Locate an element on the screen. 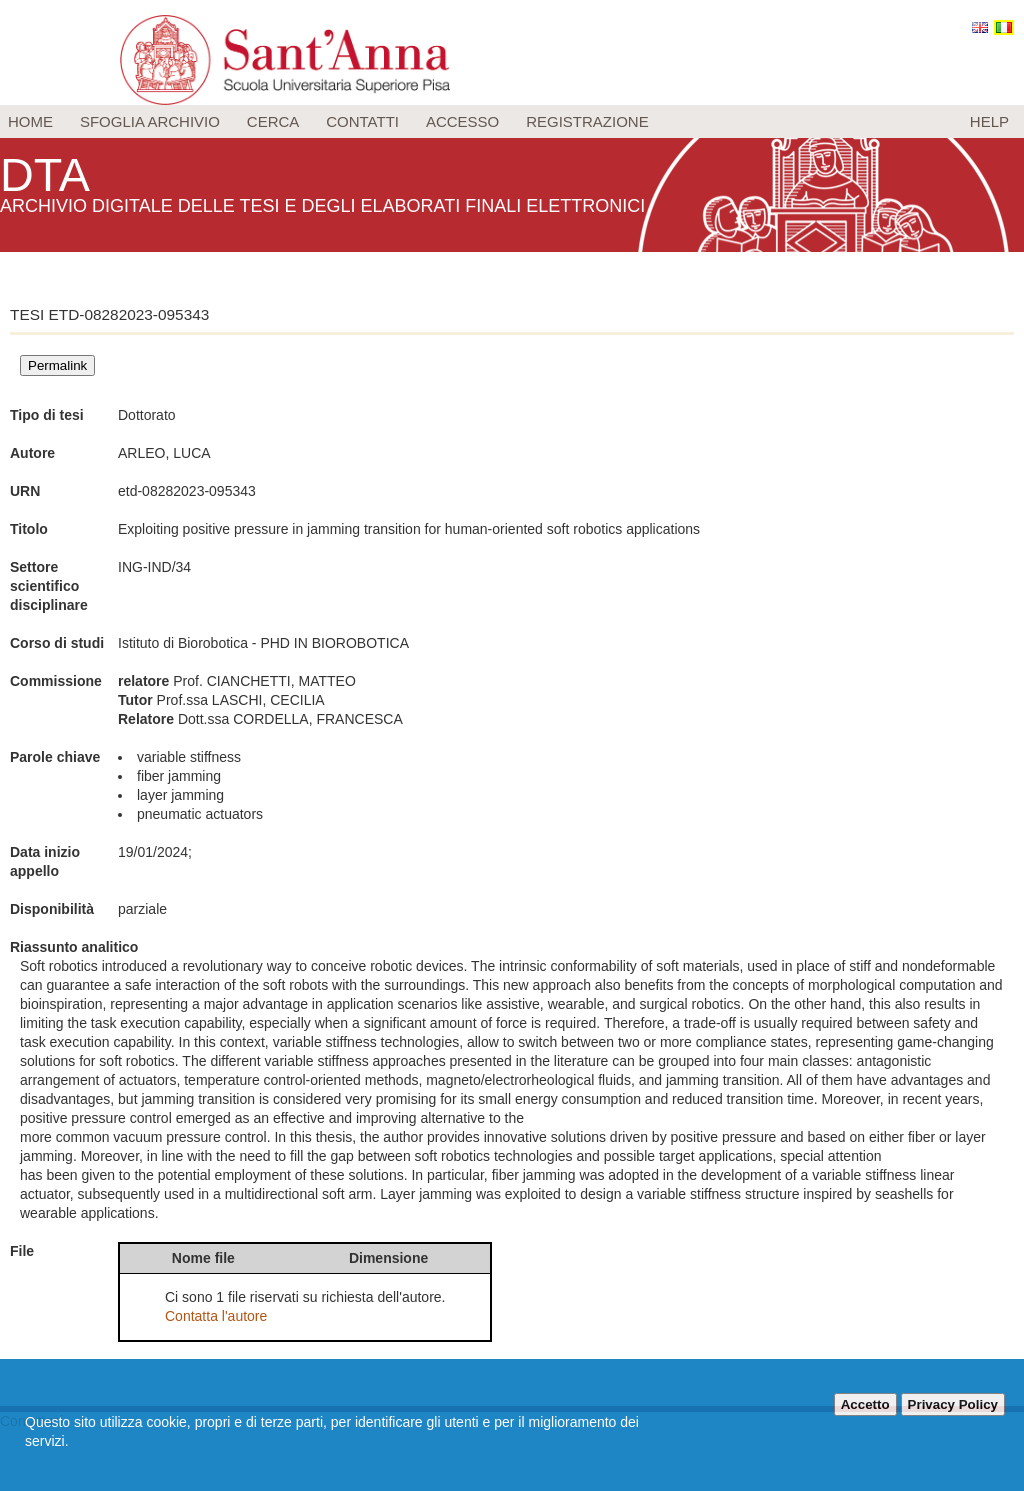 This screenshot has width=1024, height=1491. Home [menuitem] is located at coordinates (30, 121).